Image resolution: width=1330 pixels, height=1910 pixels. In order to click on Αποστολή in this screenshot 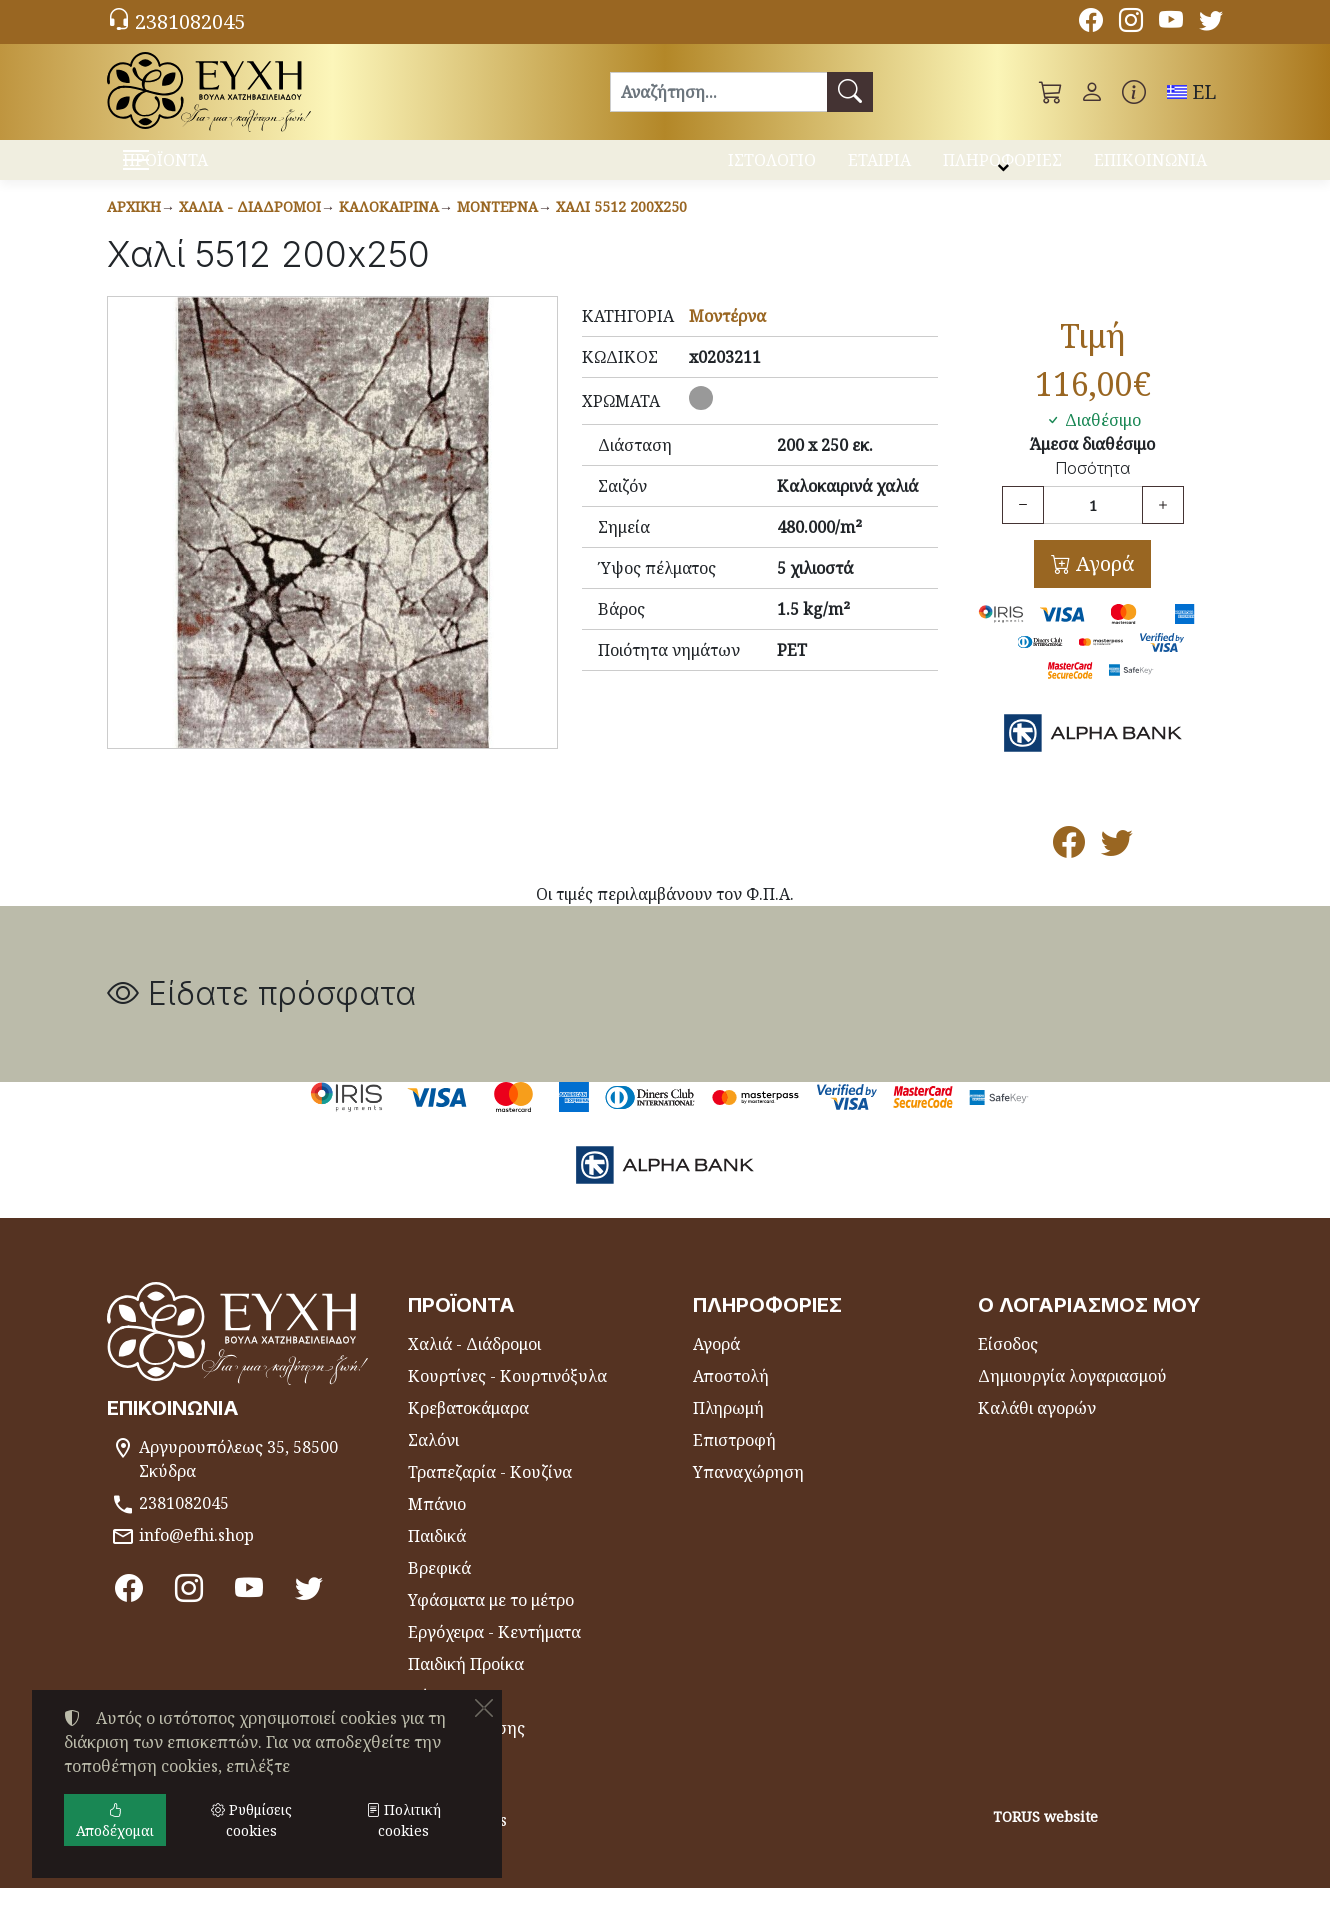, I will do `click(731, 1398)`.